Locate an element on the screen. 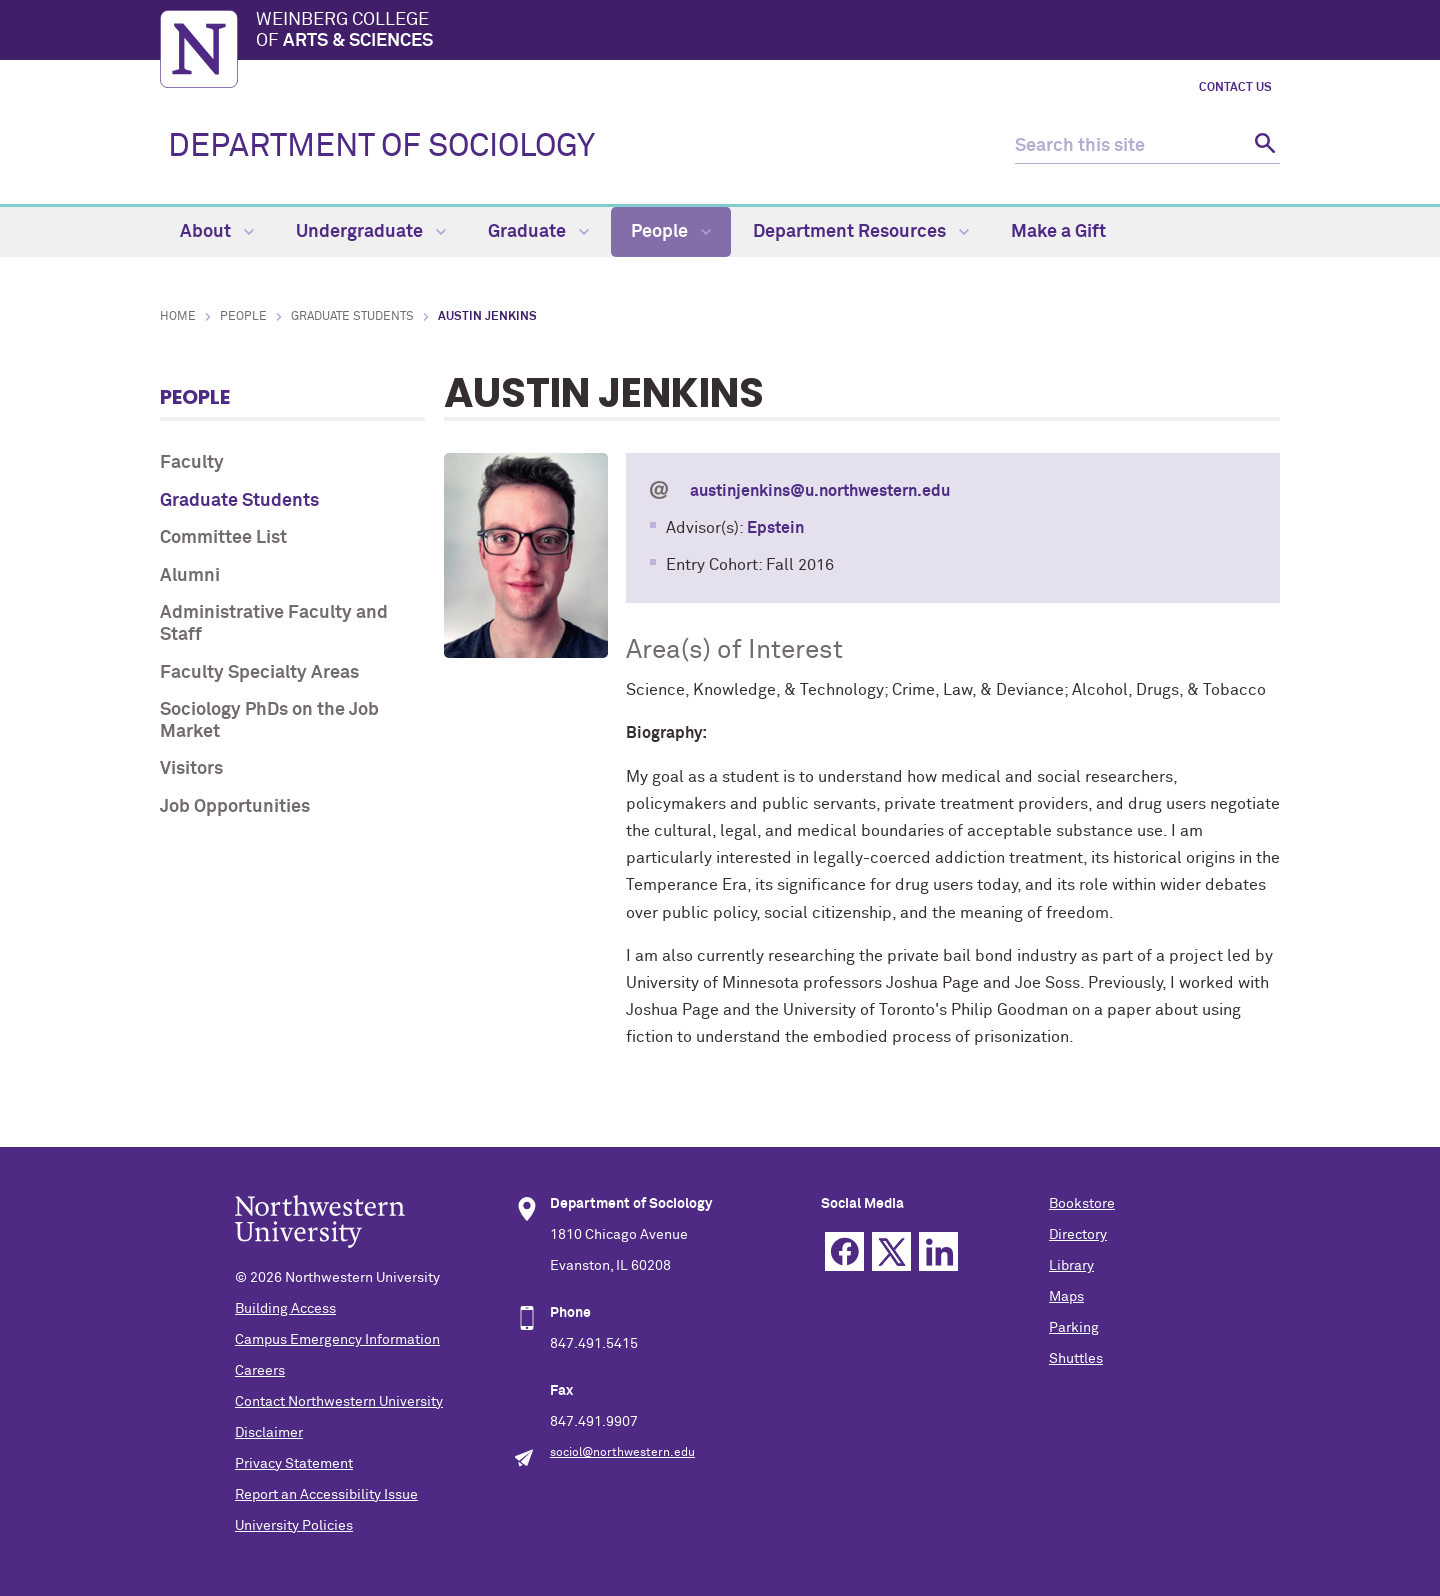  People is located at coordinates (671, 232).